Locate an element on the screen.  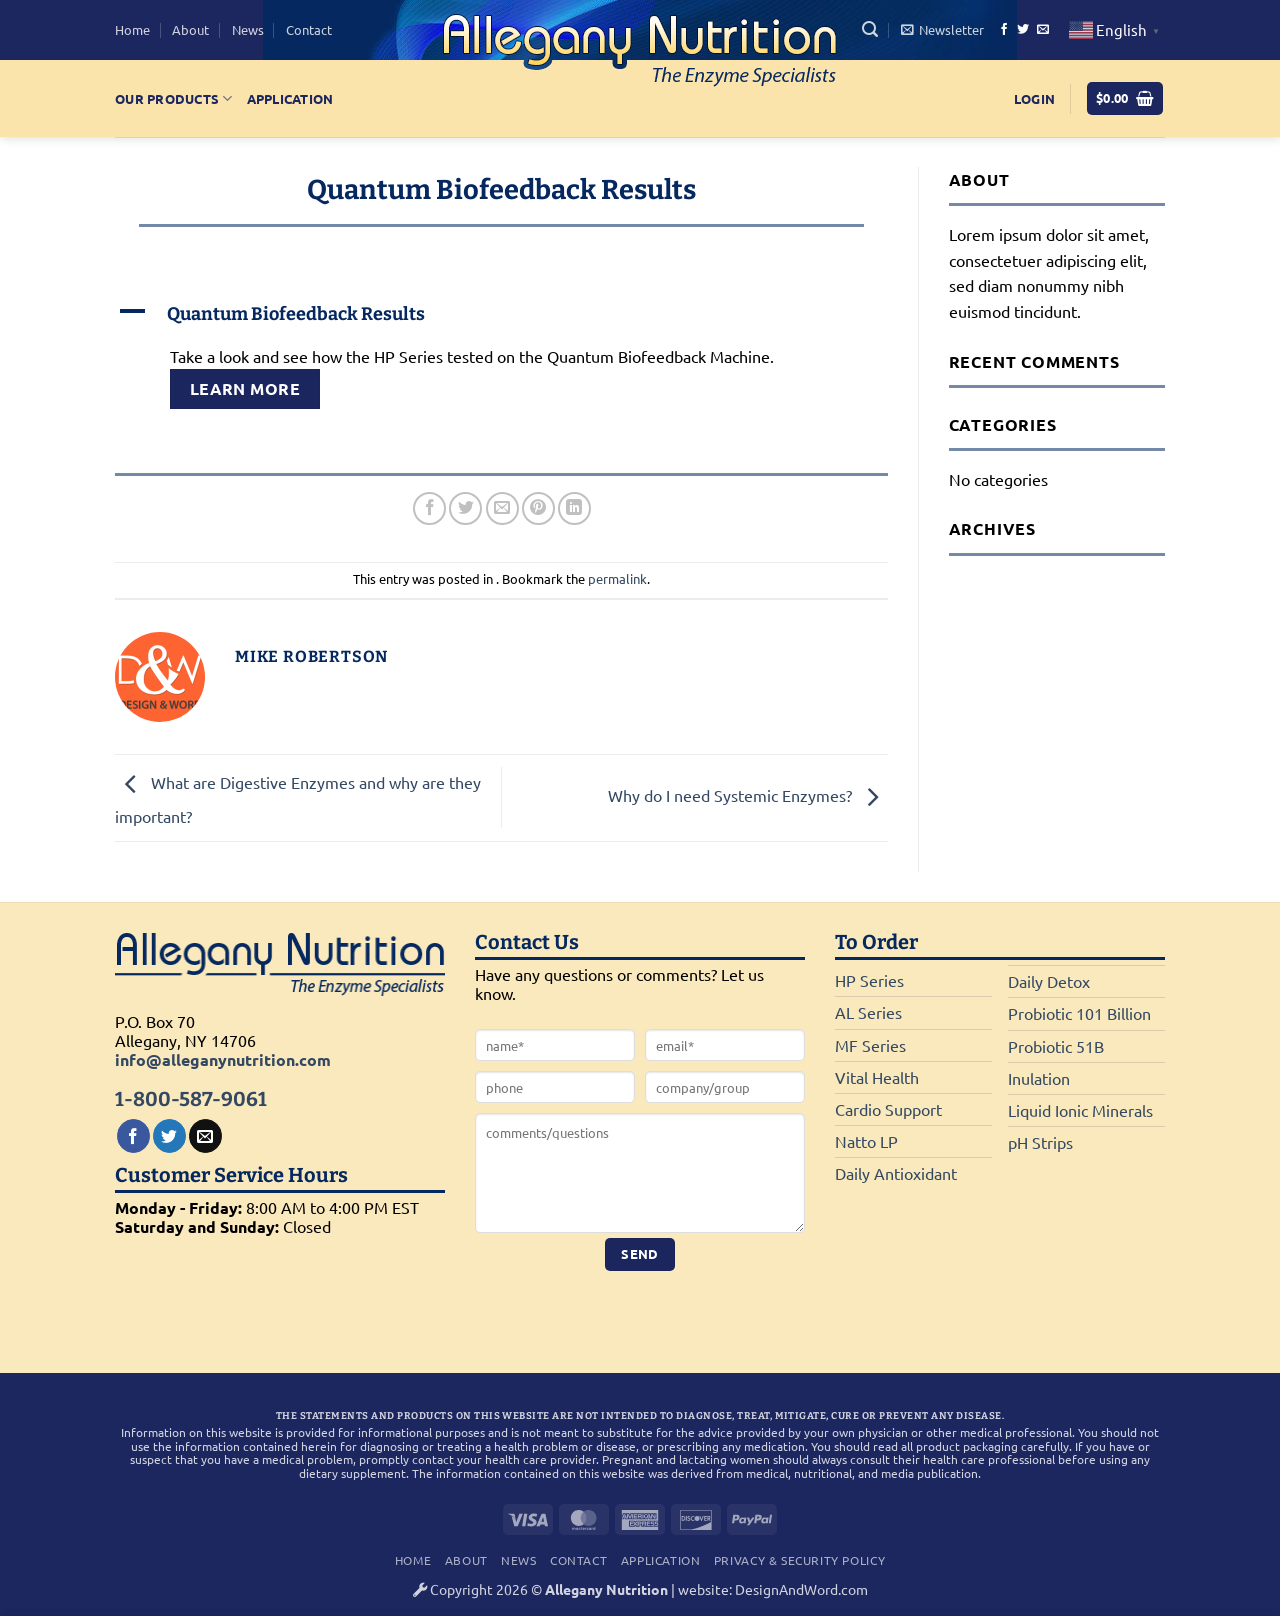
[Follow on Twitter] is located at coordinates (1023, 30).